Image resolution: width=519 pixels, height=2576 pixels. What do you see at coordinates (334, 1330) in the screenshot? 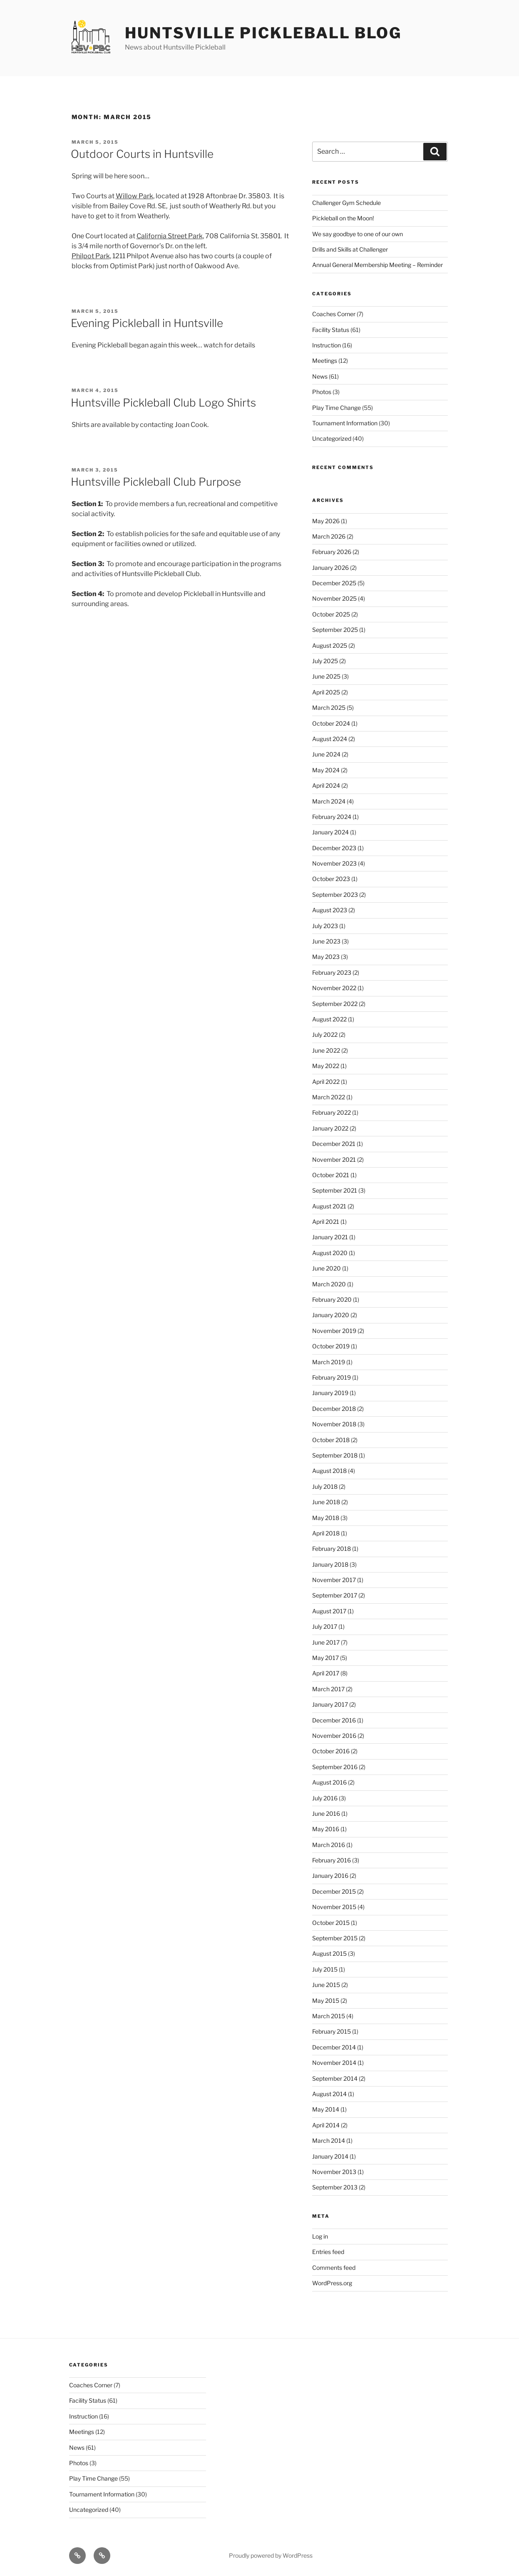
I see `November 2019` at bounding box center [334, 1330].